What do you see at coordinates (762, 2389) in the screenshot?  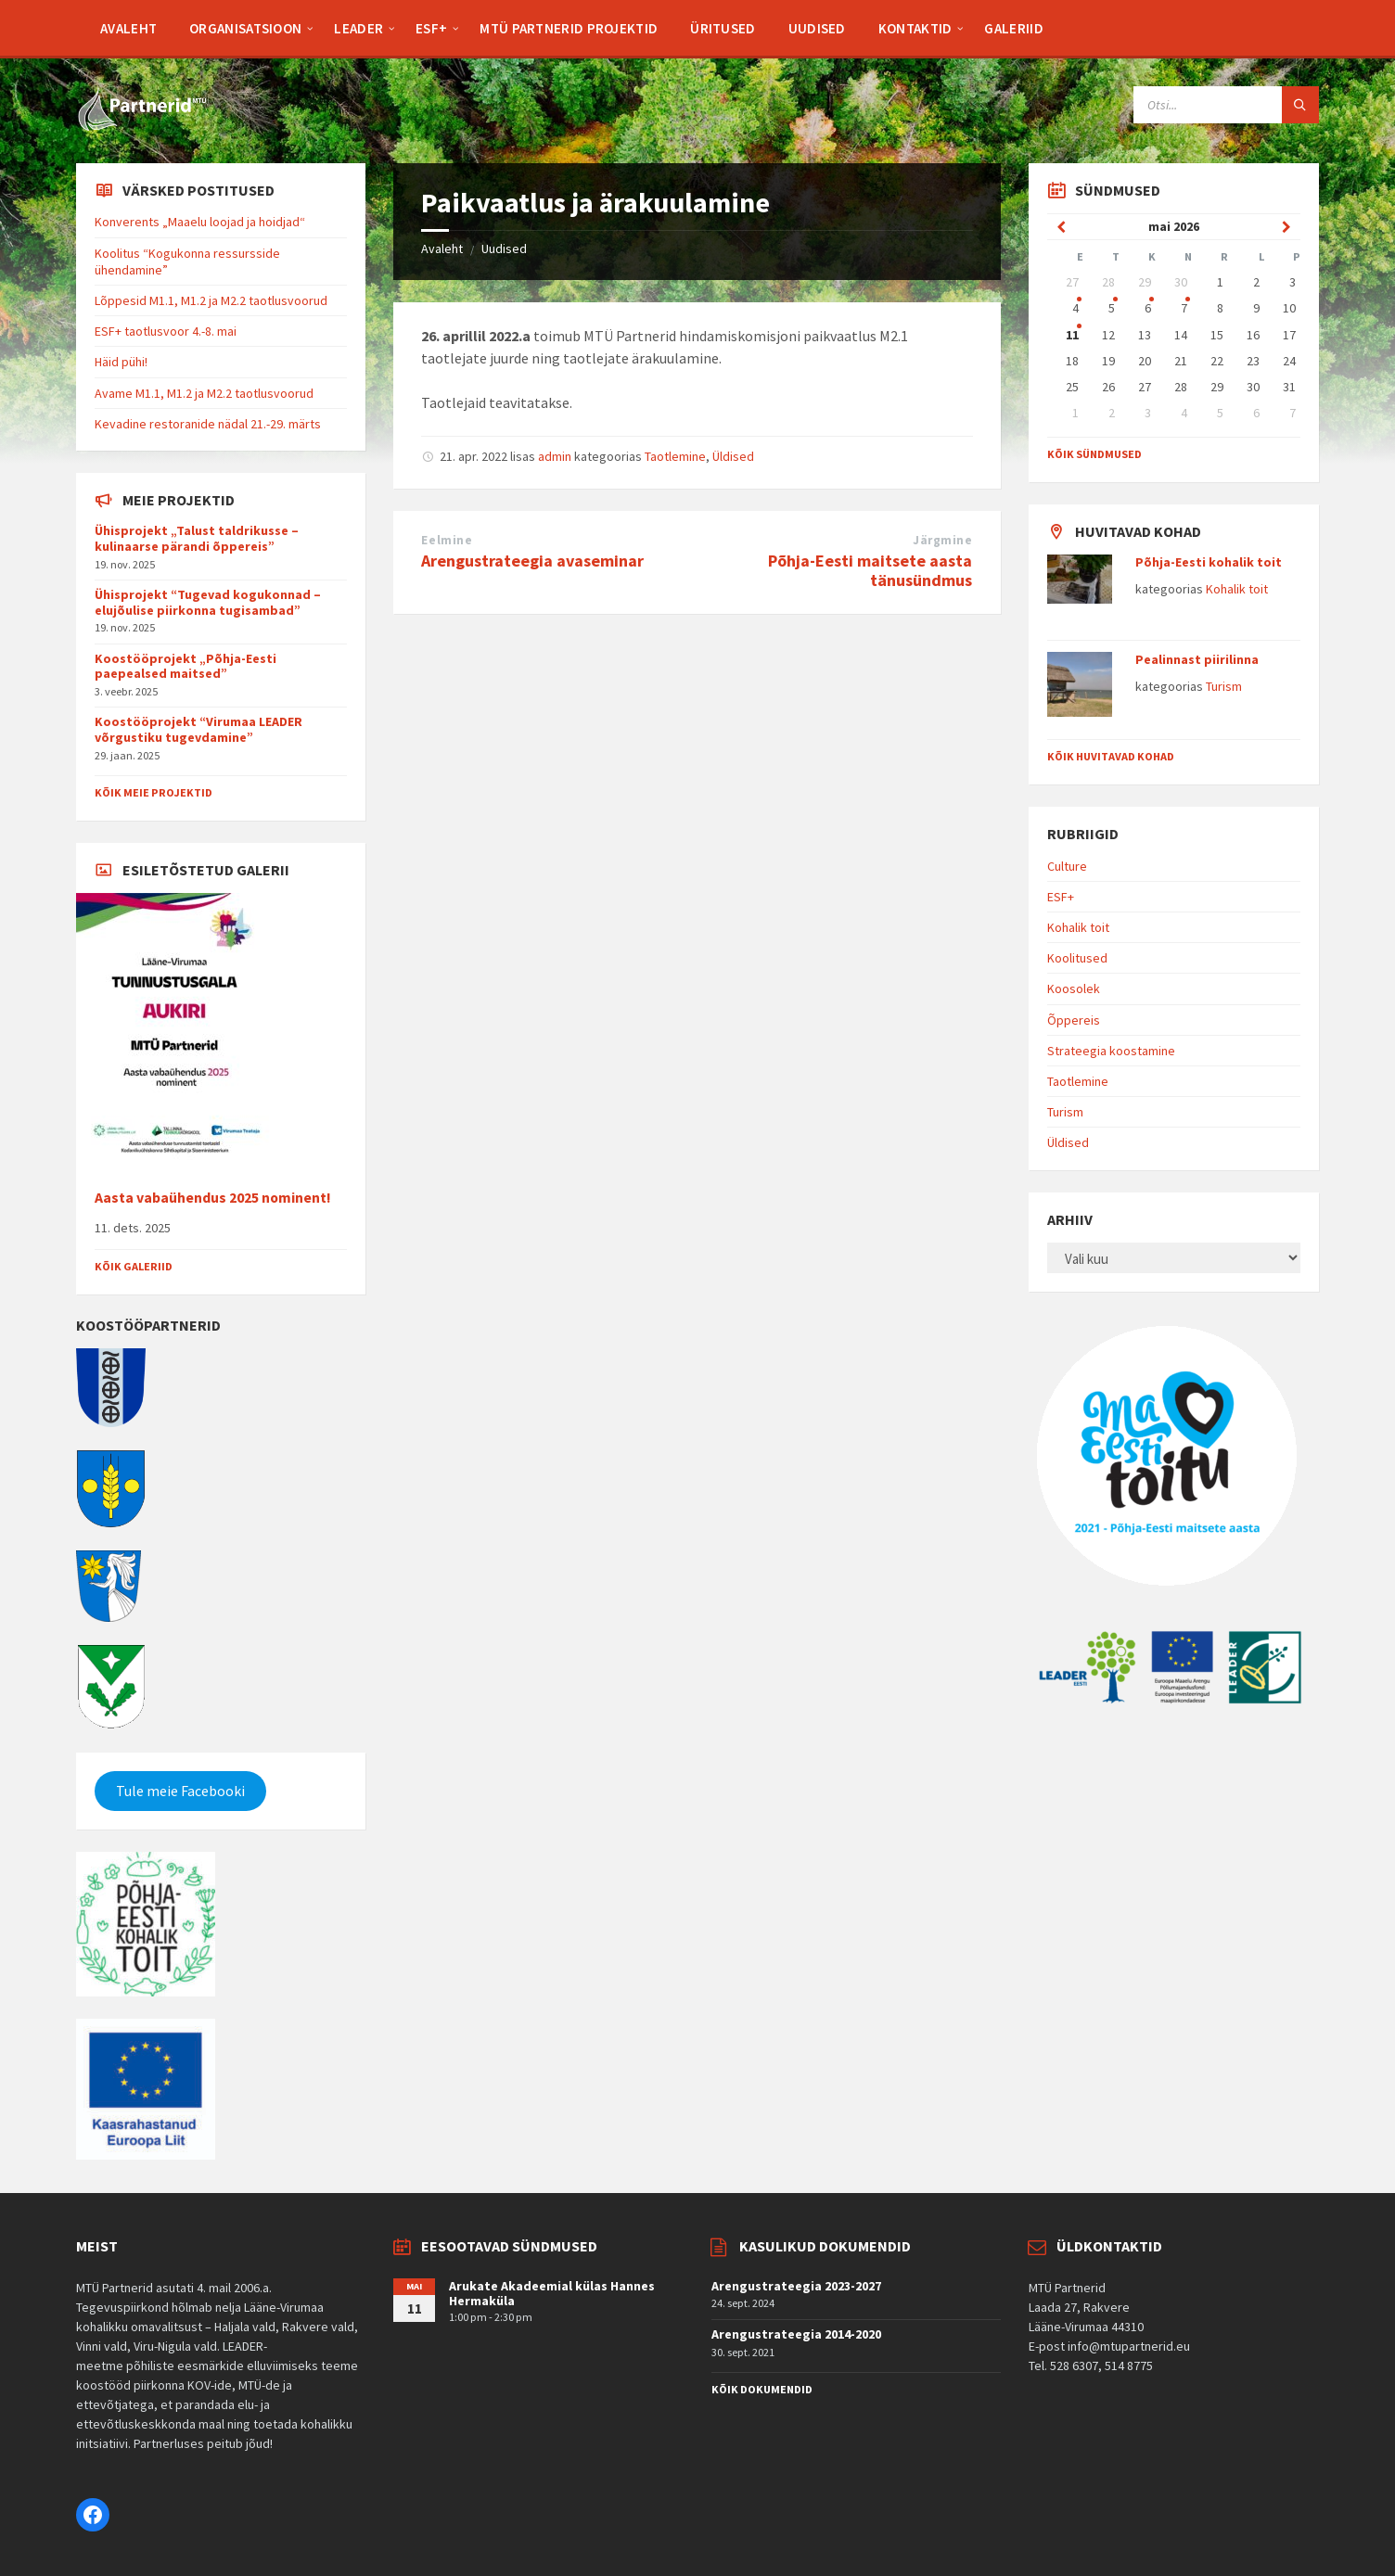 I see `Kõik dokumendid` at bounding box center [762, 2389].